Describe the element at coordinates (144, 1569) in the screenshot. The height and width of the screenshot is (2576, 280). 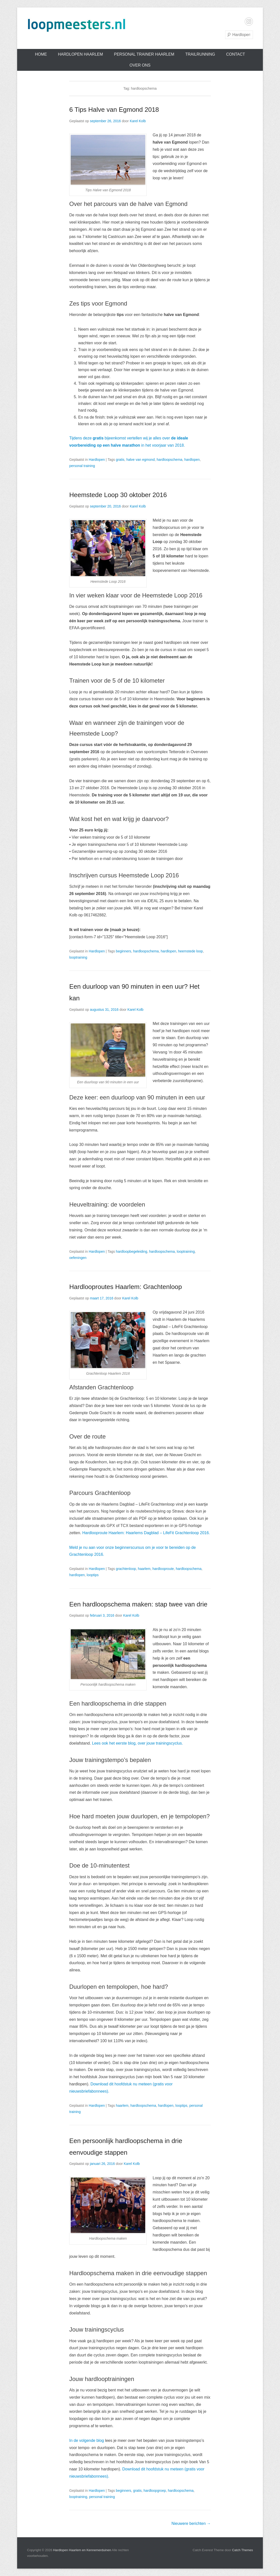
I see `haarlem` at that location.